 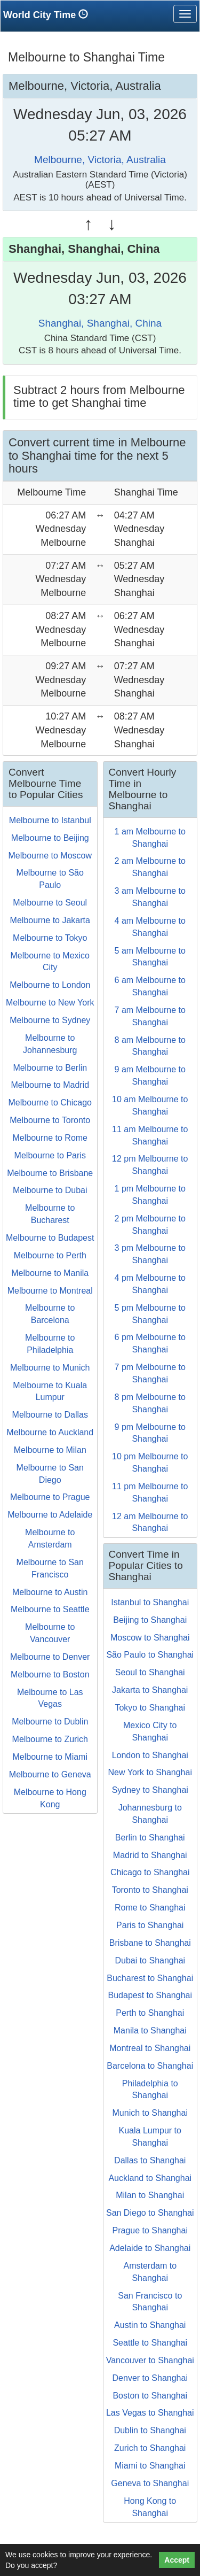 What do you see at coordinates (150, 2360) in the screenshot?
I see `Vancouver to Shanghai` at bounding box center [150, 2360].